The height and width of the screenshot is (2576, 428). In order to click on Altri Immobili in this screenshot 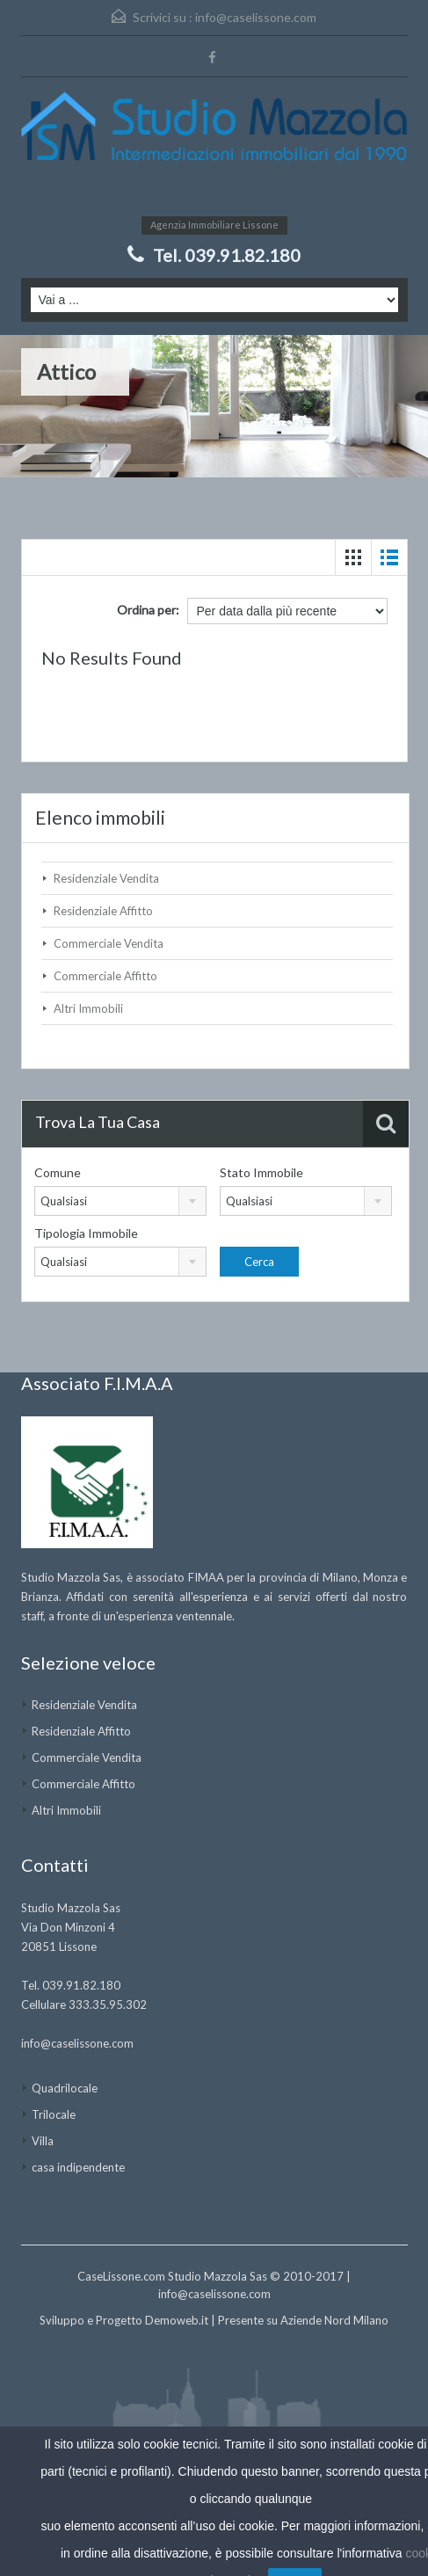, I will do `click(88, 1008)`.